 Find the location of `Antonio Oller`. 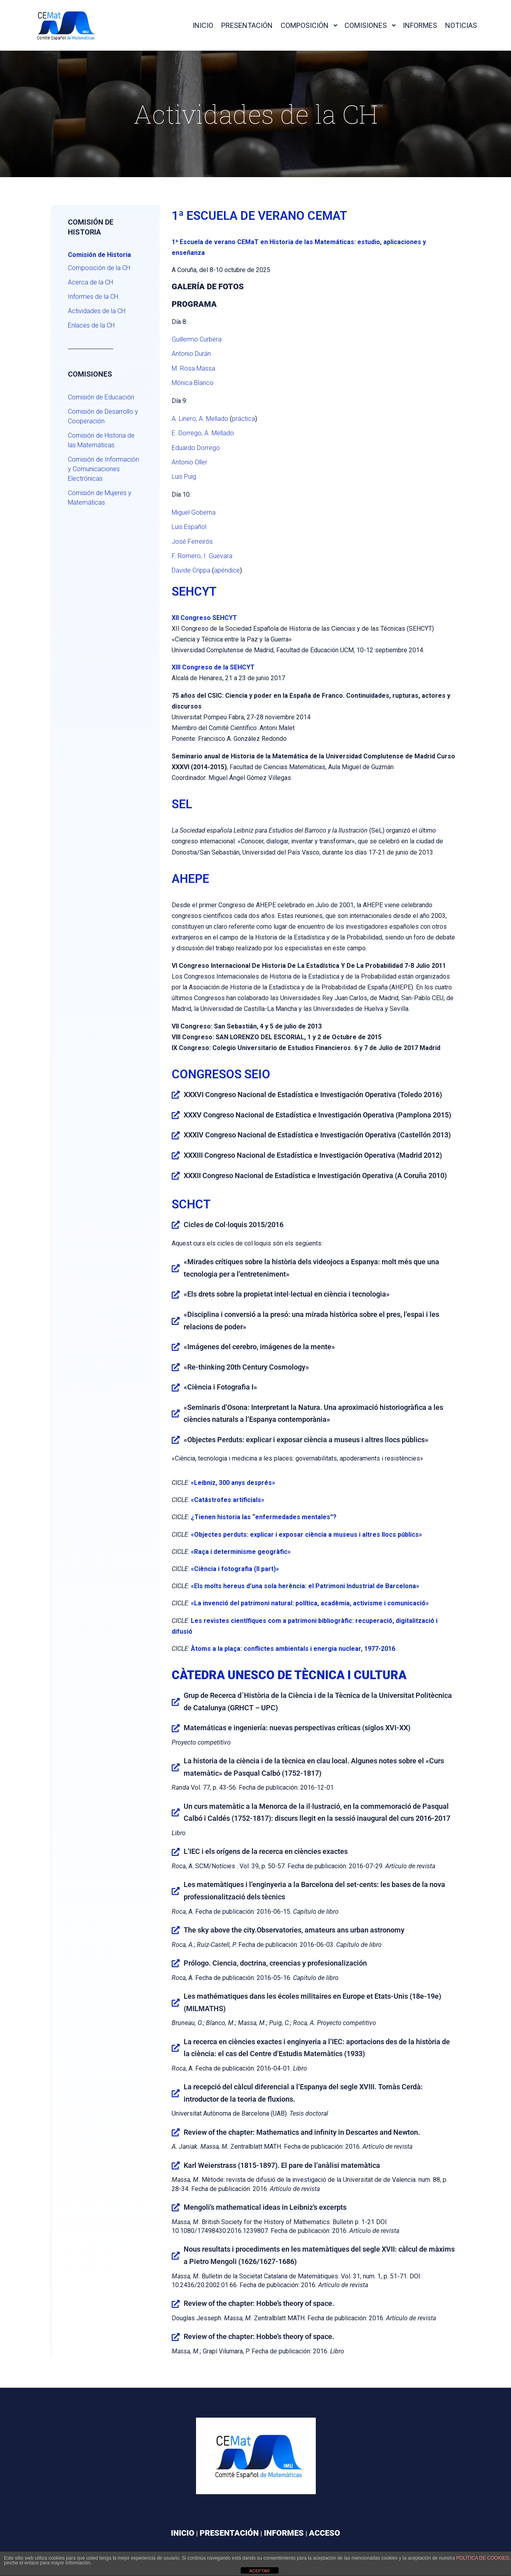

Antonio Oller is located at coordinates (189, 462).